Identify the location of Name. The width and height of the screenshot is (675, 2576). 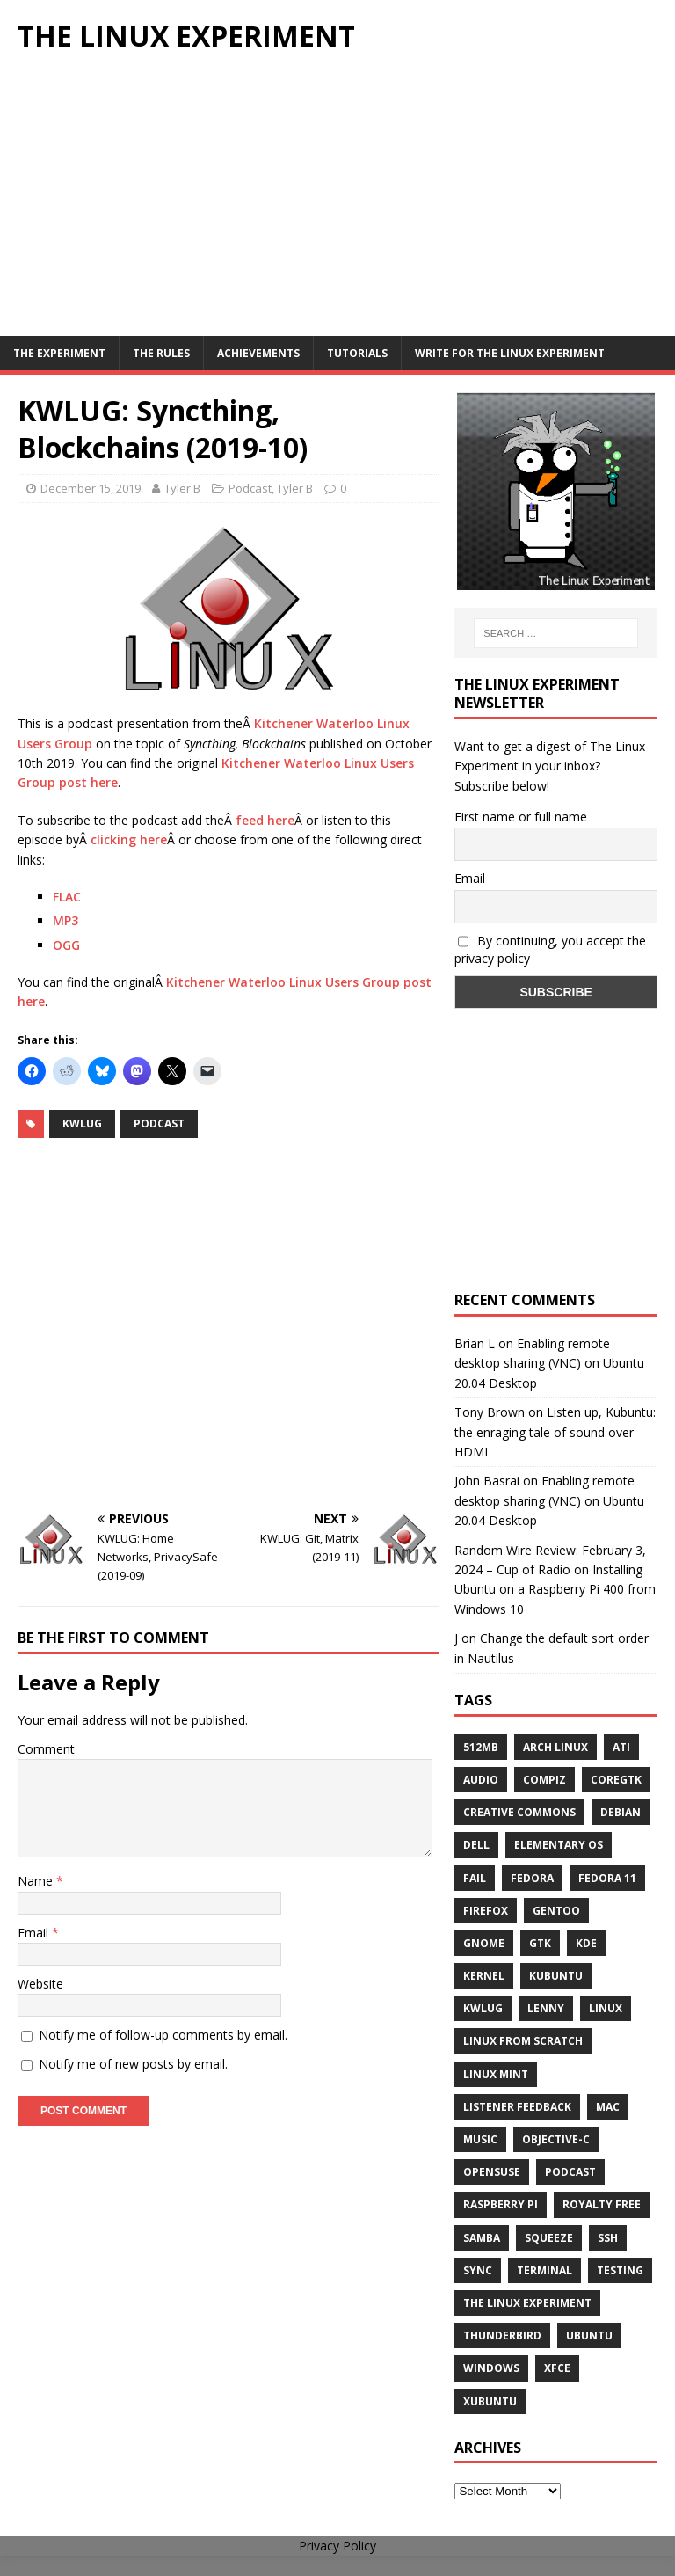
(37, 1880).